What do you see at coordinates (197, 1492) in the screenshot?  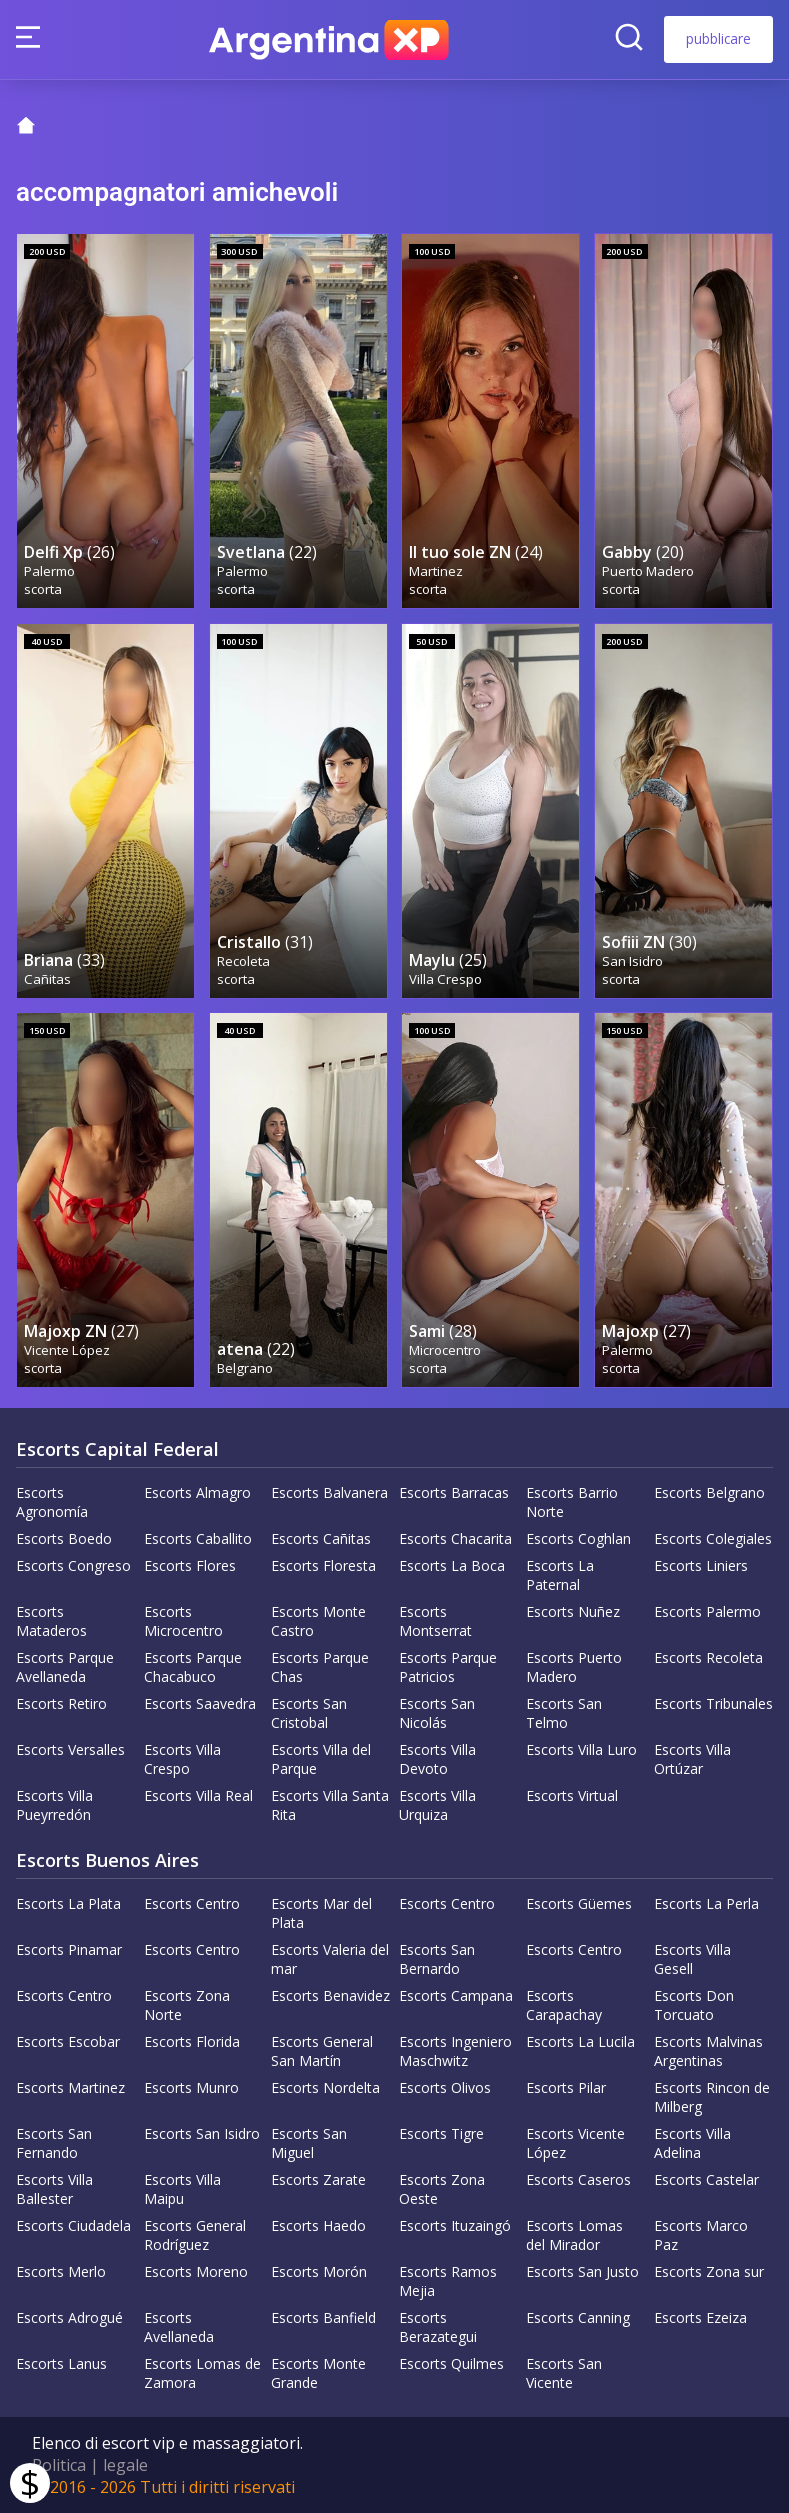 I see `Escorts Almagro` at bounding box center [197, 1492].